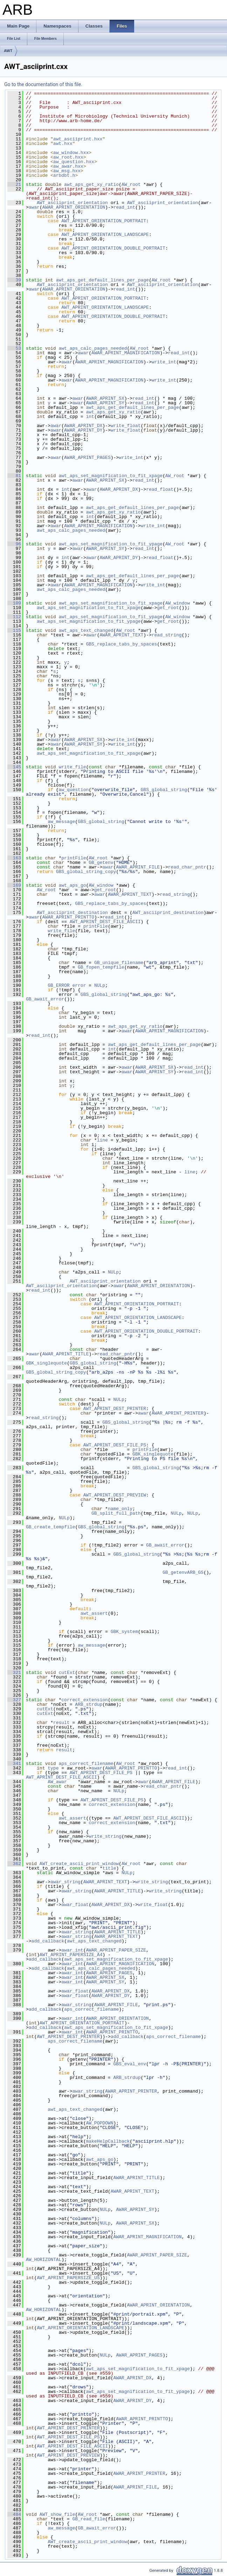 The height and width of the screenshot is (2576, 227). What do you see at coordinates (105, 398) in the screenshot?
I see `AWAR_APRINT_SX` at bounding box center [105, 398].